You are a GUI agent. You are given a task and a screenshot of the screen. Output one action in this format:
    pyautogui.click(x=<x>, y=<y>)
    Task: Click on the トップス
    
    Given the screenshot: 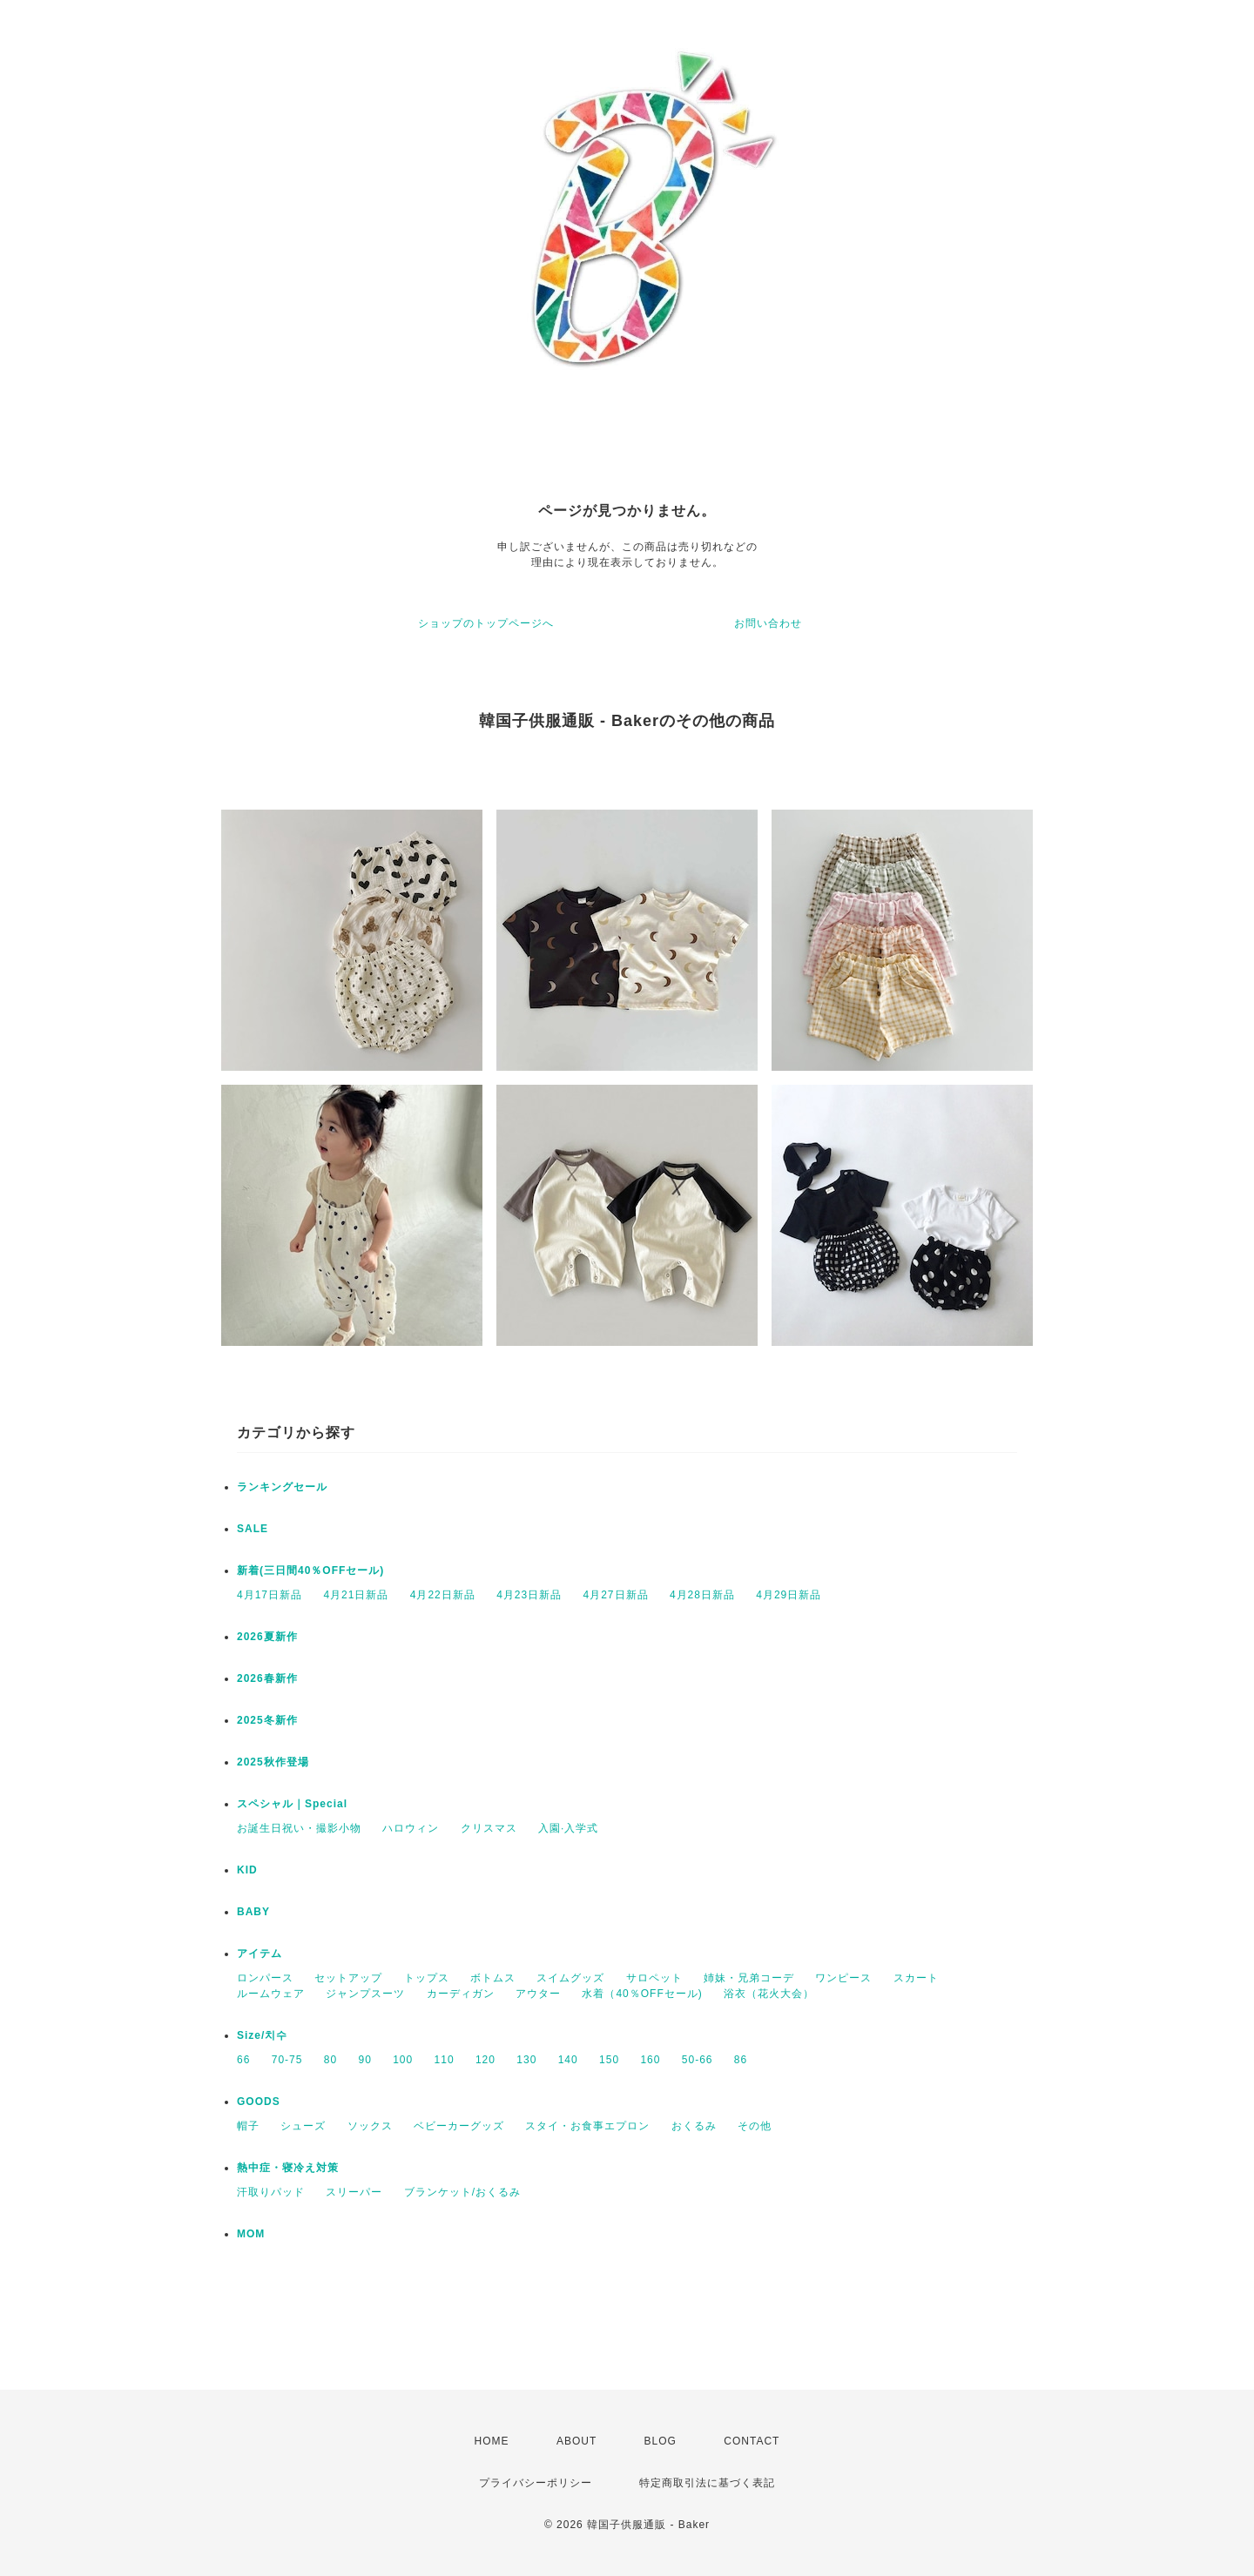 What is the action you would take?
    pyautogui.click(x=426, y=1978)
    